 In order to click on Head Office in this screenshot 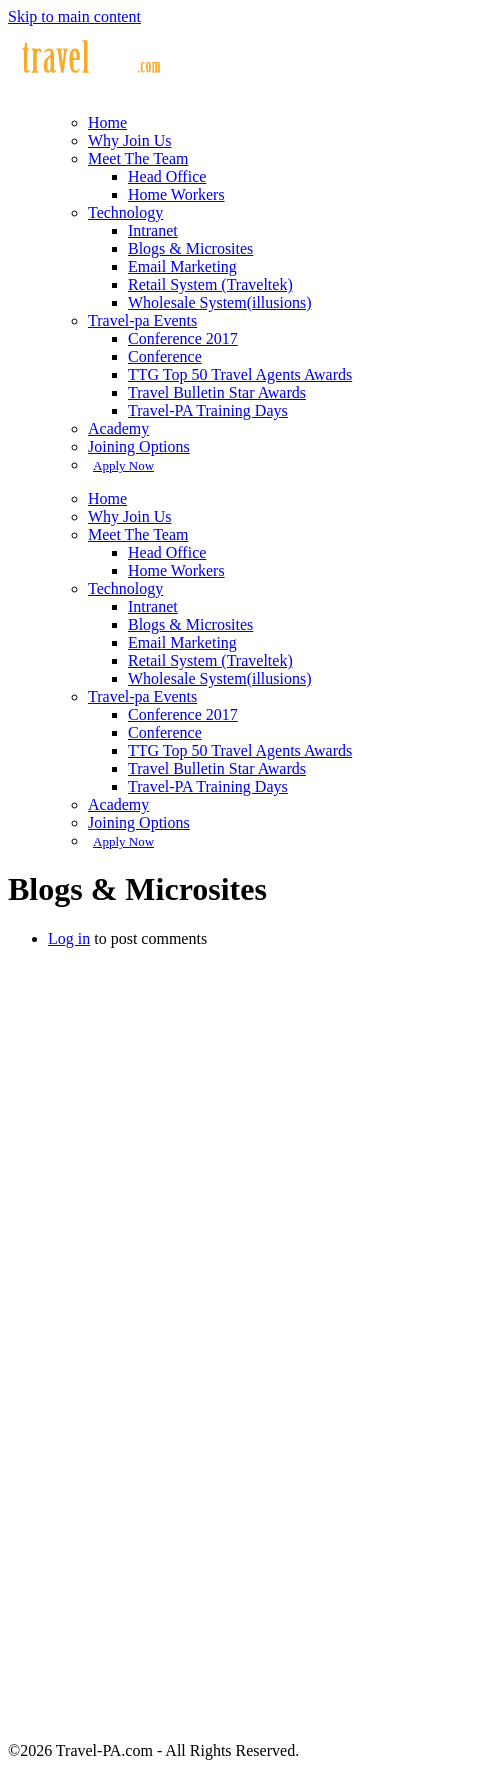, I will do `click(167, 176)`.